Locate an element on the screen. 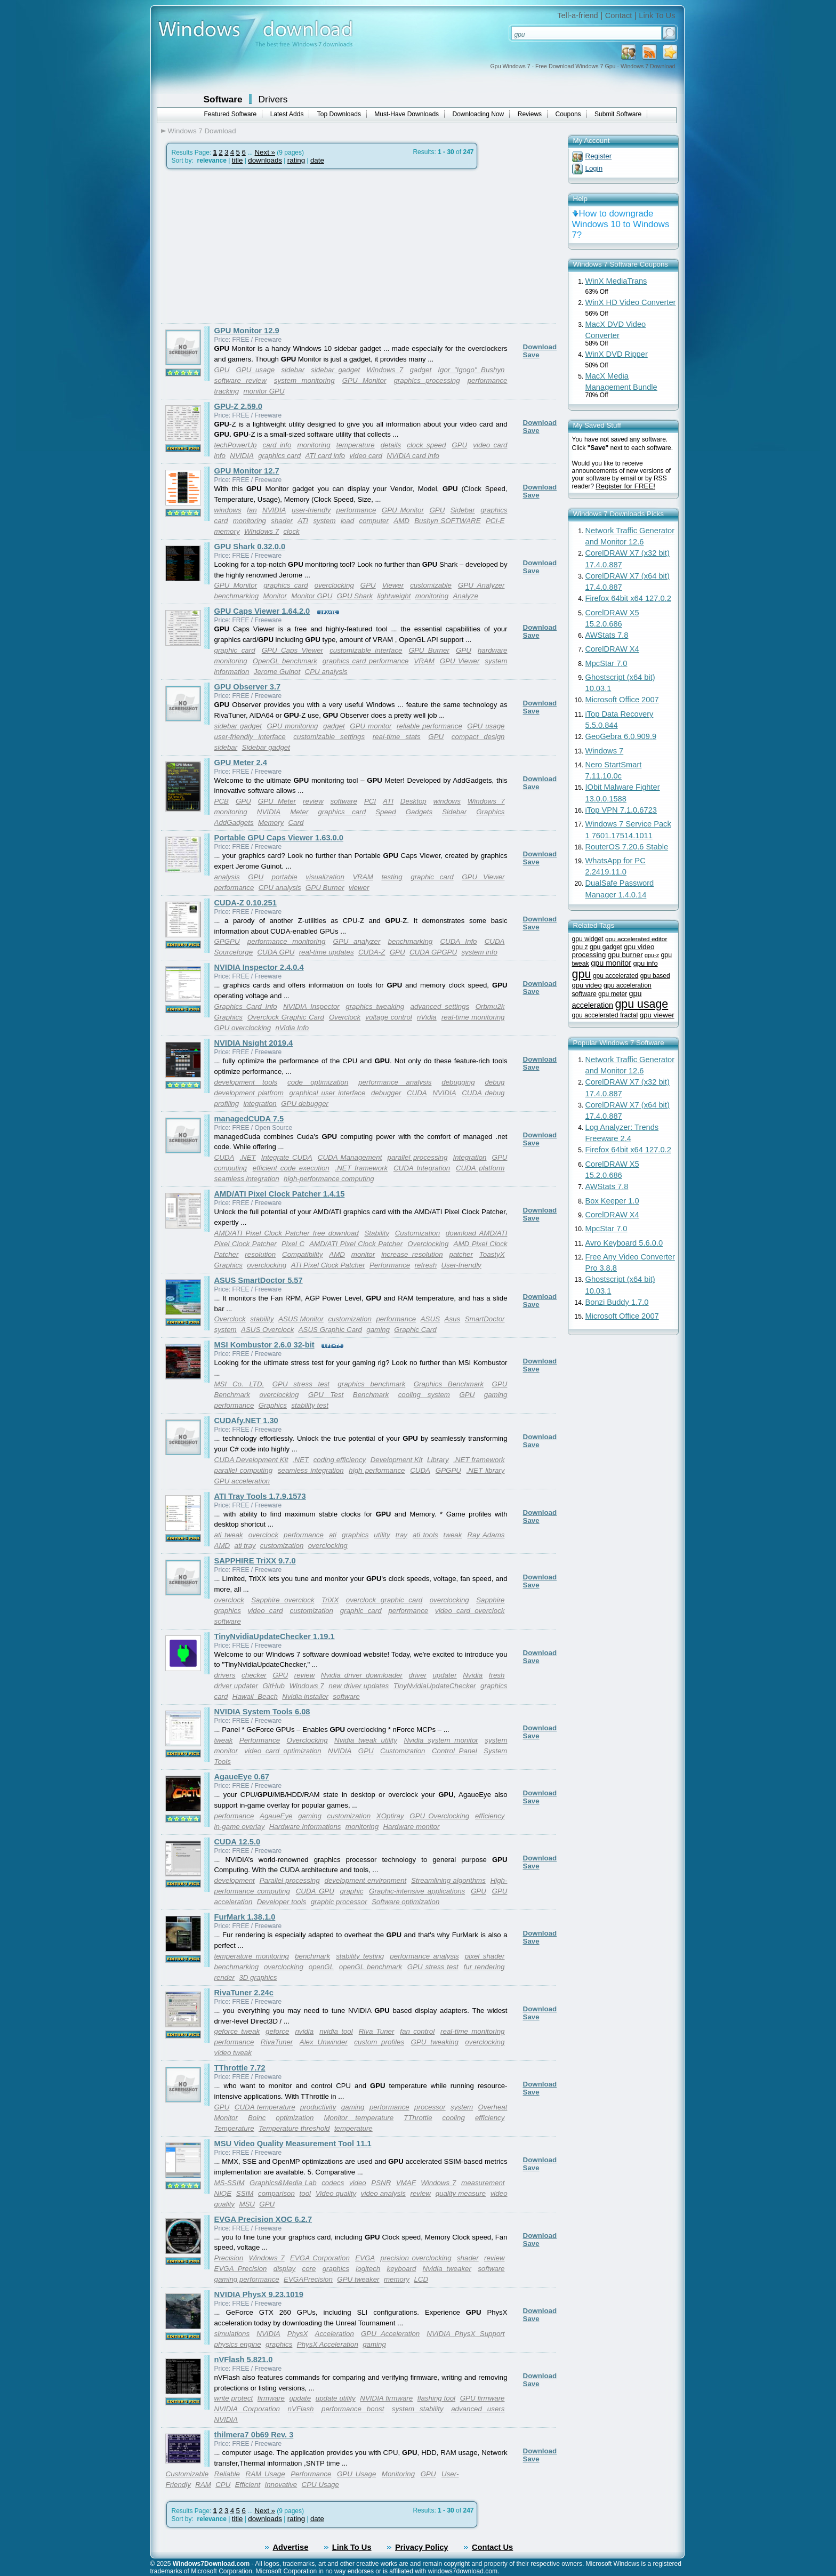 The height and width of the screenshot is (2576, 836). Save is located at coordinates (531, 355).